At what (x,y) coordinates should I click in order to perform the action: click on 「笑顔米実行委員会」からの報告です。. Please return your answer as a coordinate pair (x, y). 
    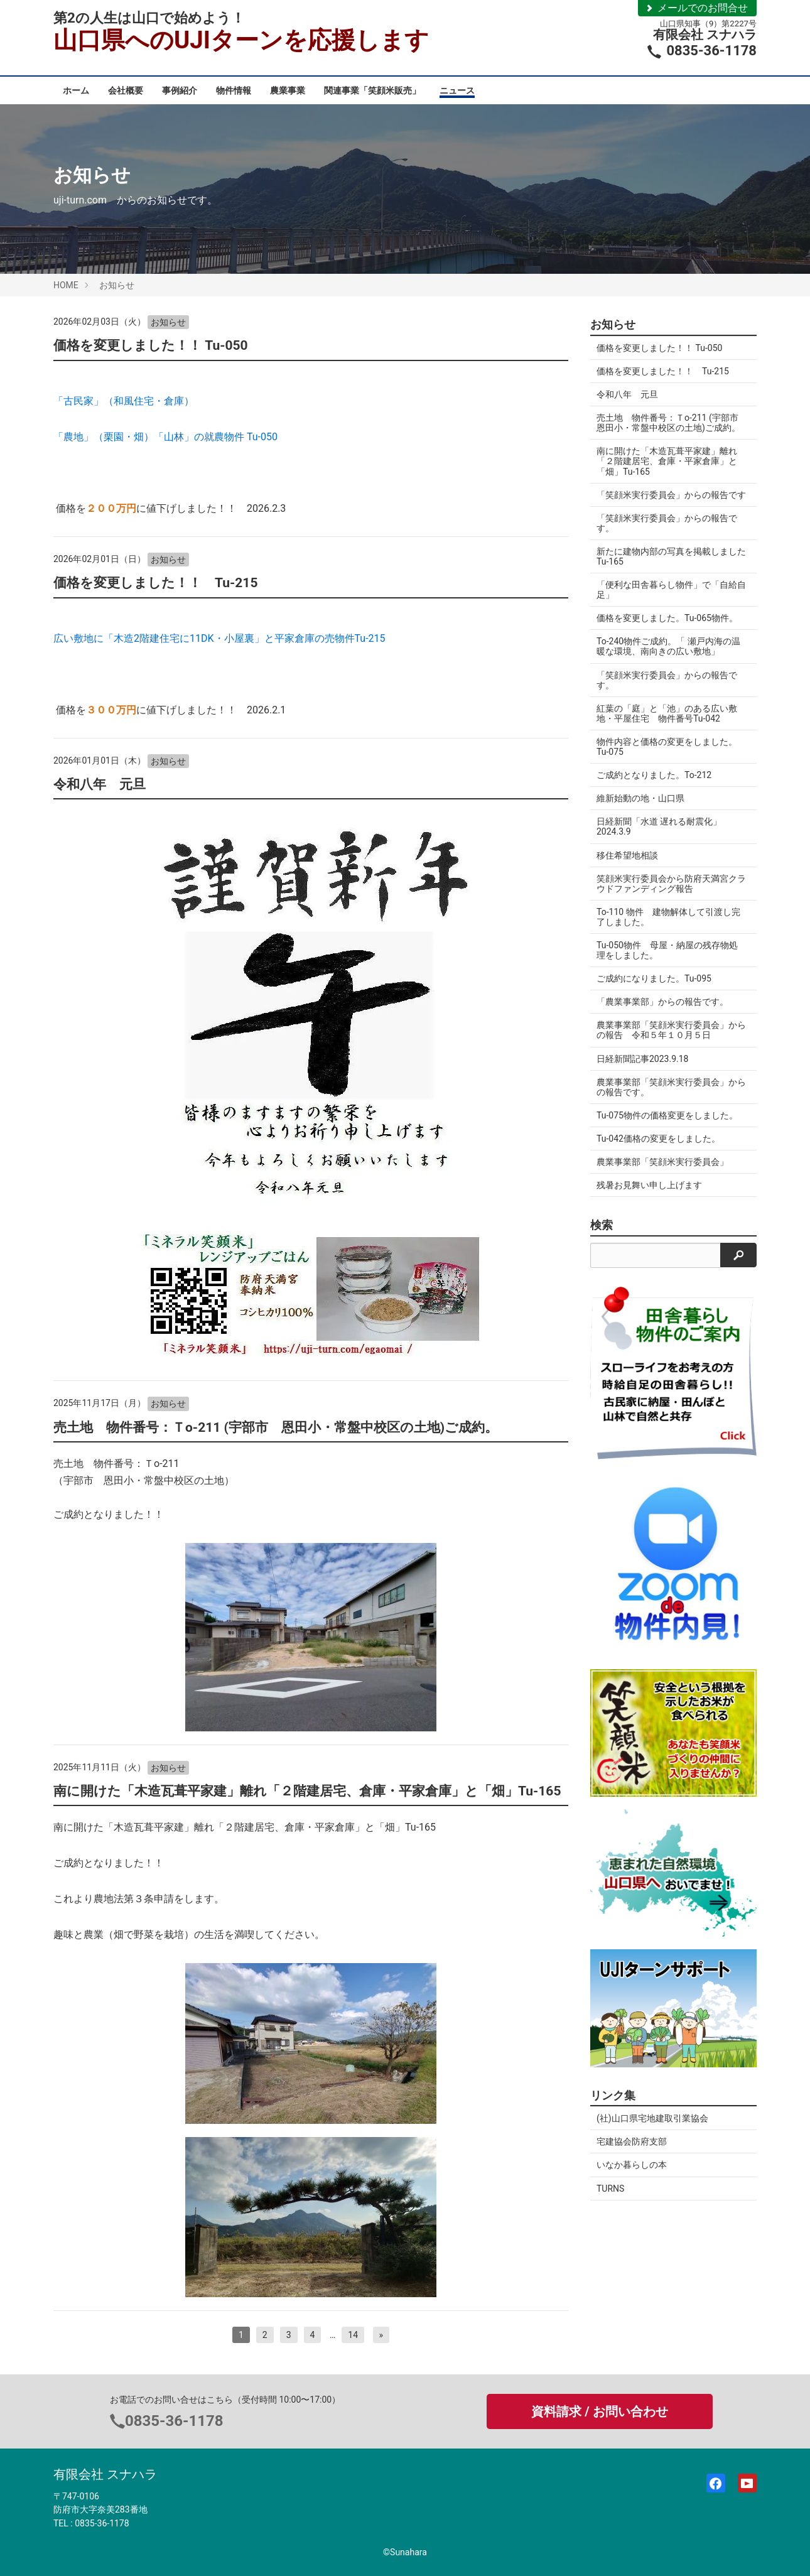
    Looking at the image, I should click on (667, 533).